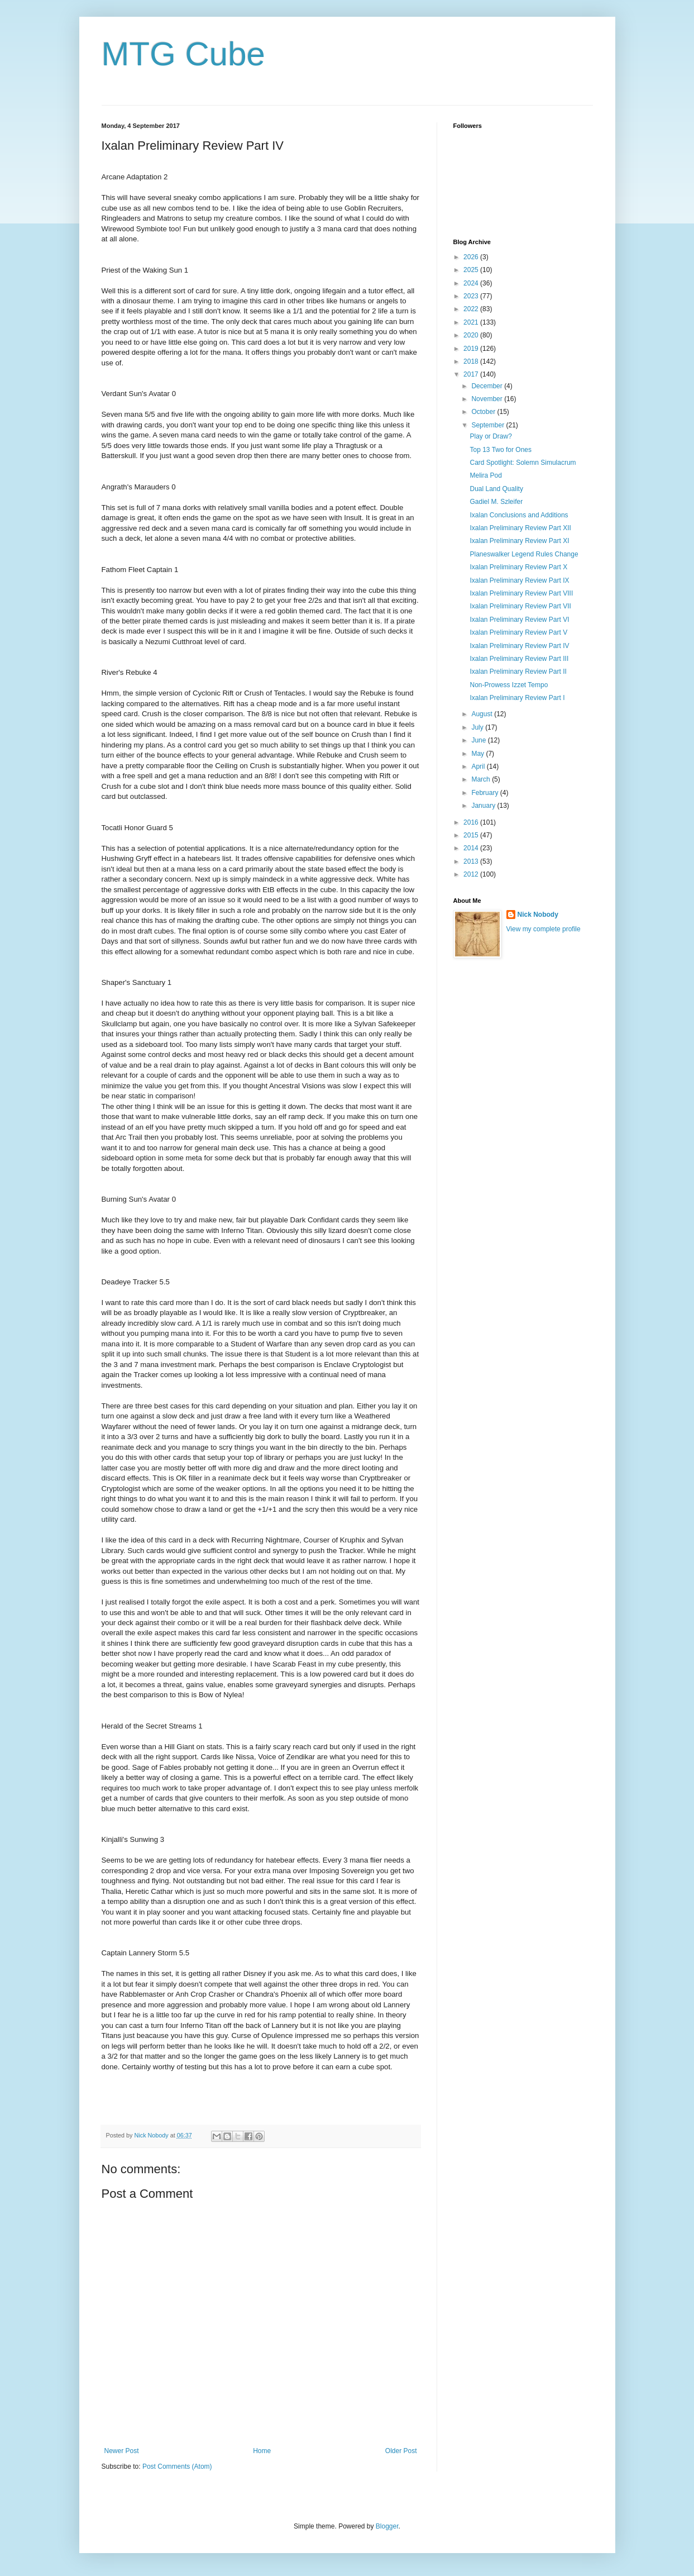 The width and height of the screenshot is (694, 2576). What do you see at coordinates (471, 322) in the screenshot?
I see `2021` at bounding box center [471, 322].